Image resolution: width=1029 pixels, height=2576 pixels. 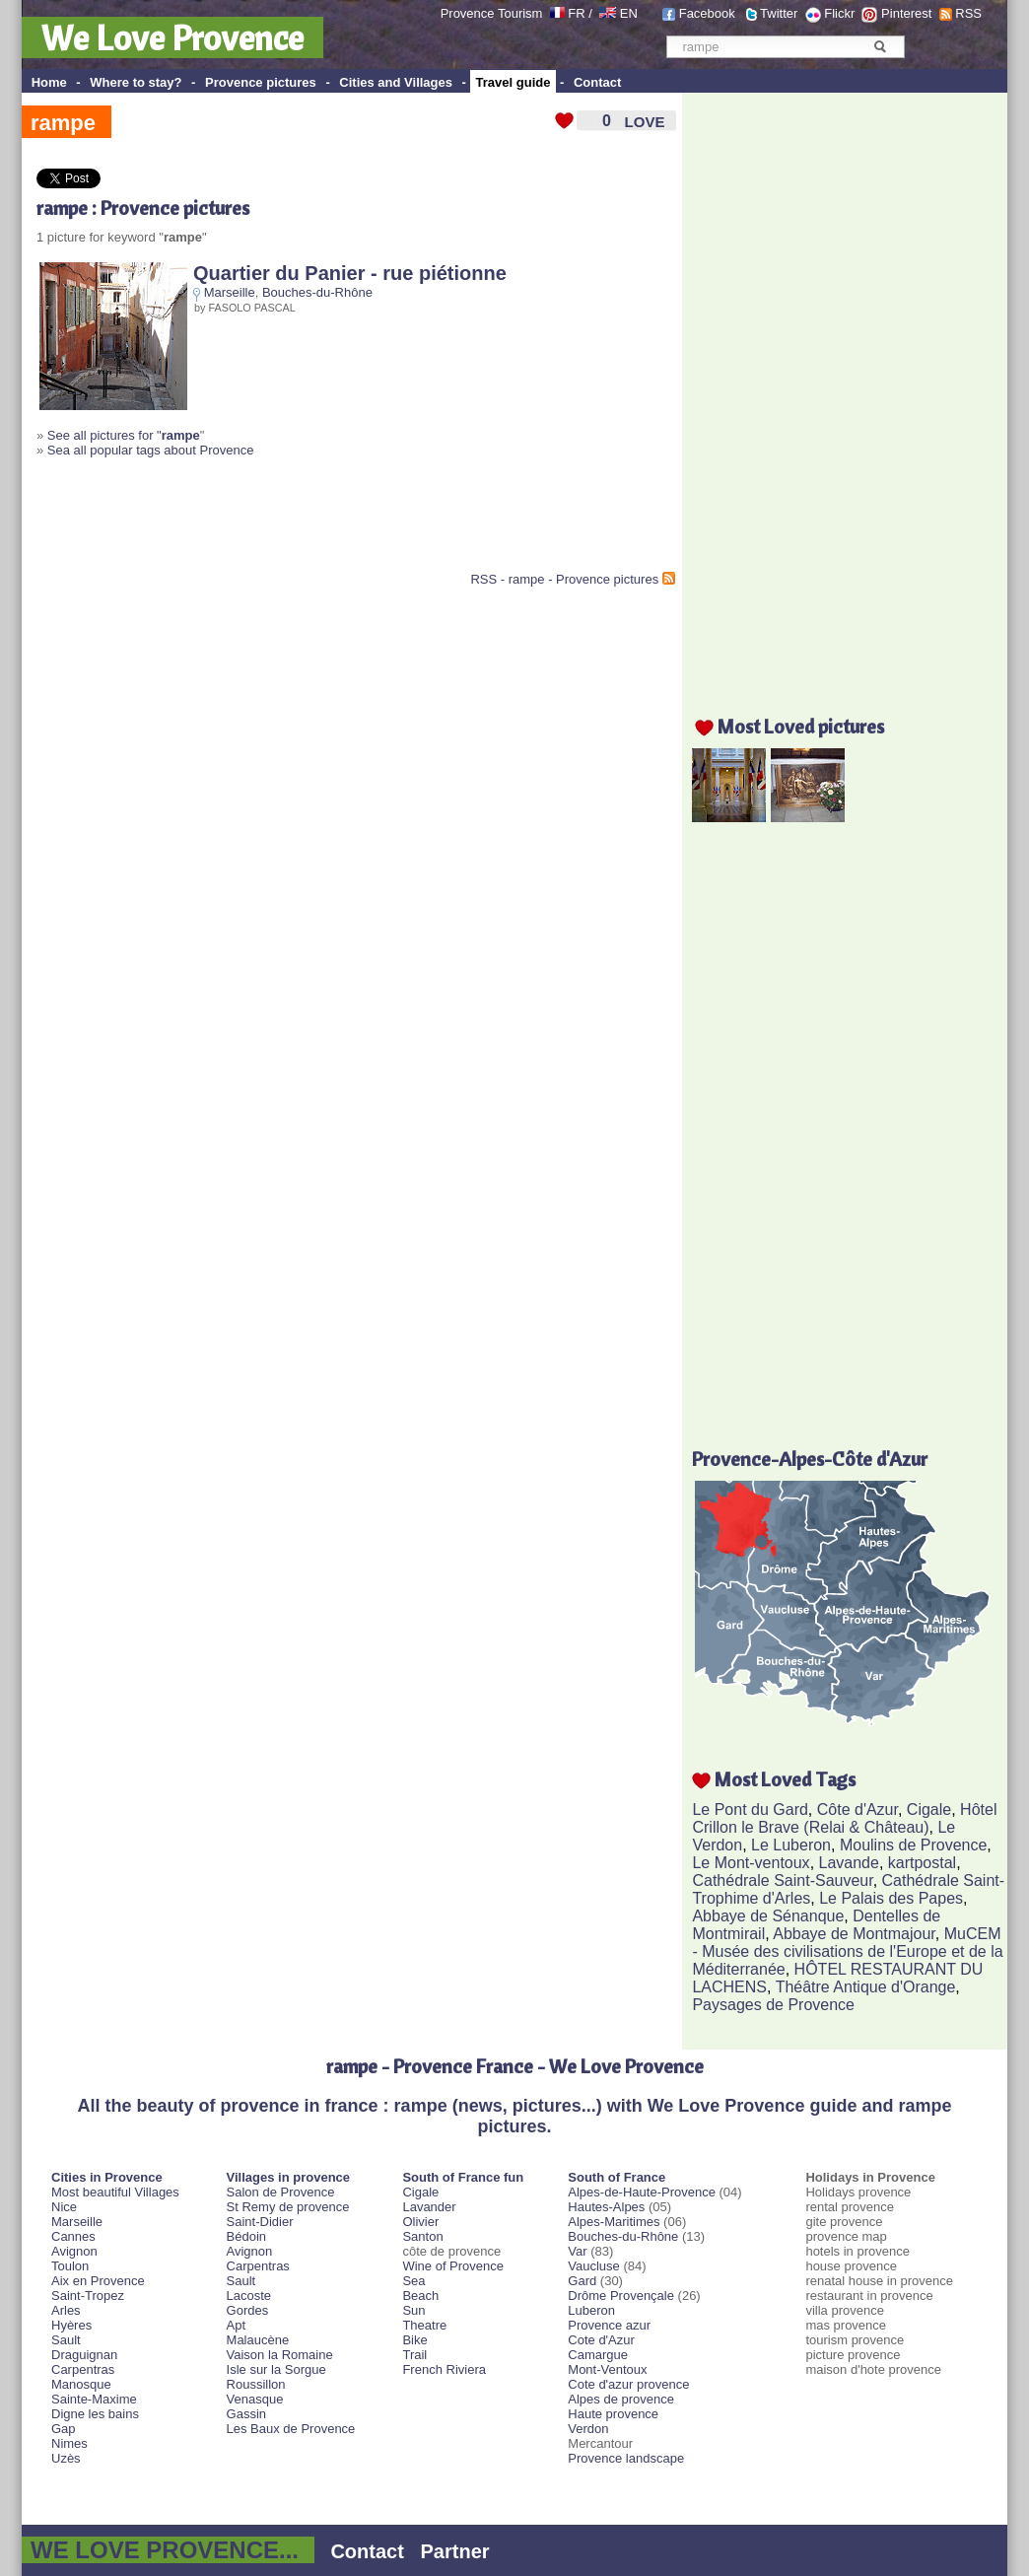 What do you see at coordinates (87, 2295) in the screenshot?
I see `Saint-Tropez` at bounding box center [87, 2295].